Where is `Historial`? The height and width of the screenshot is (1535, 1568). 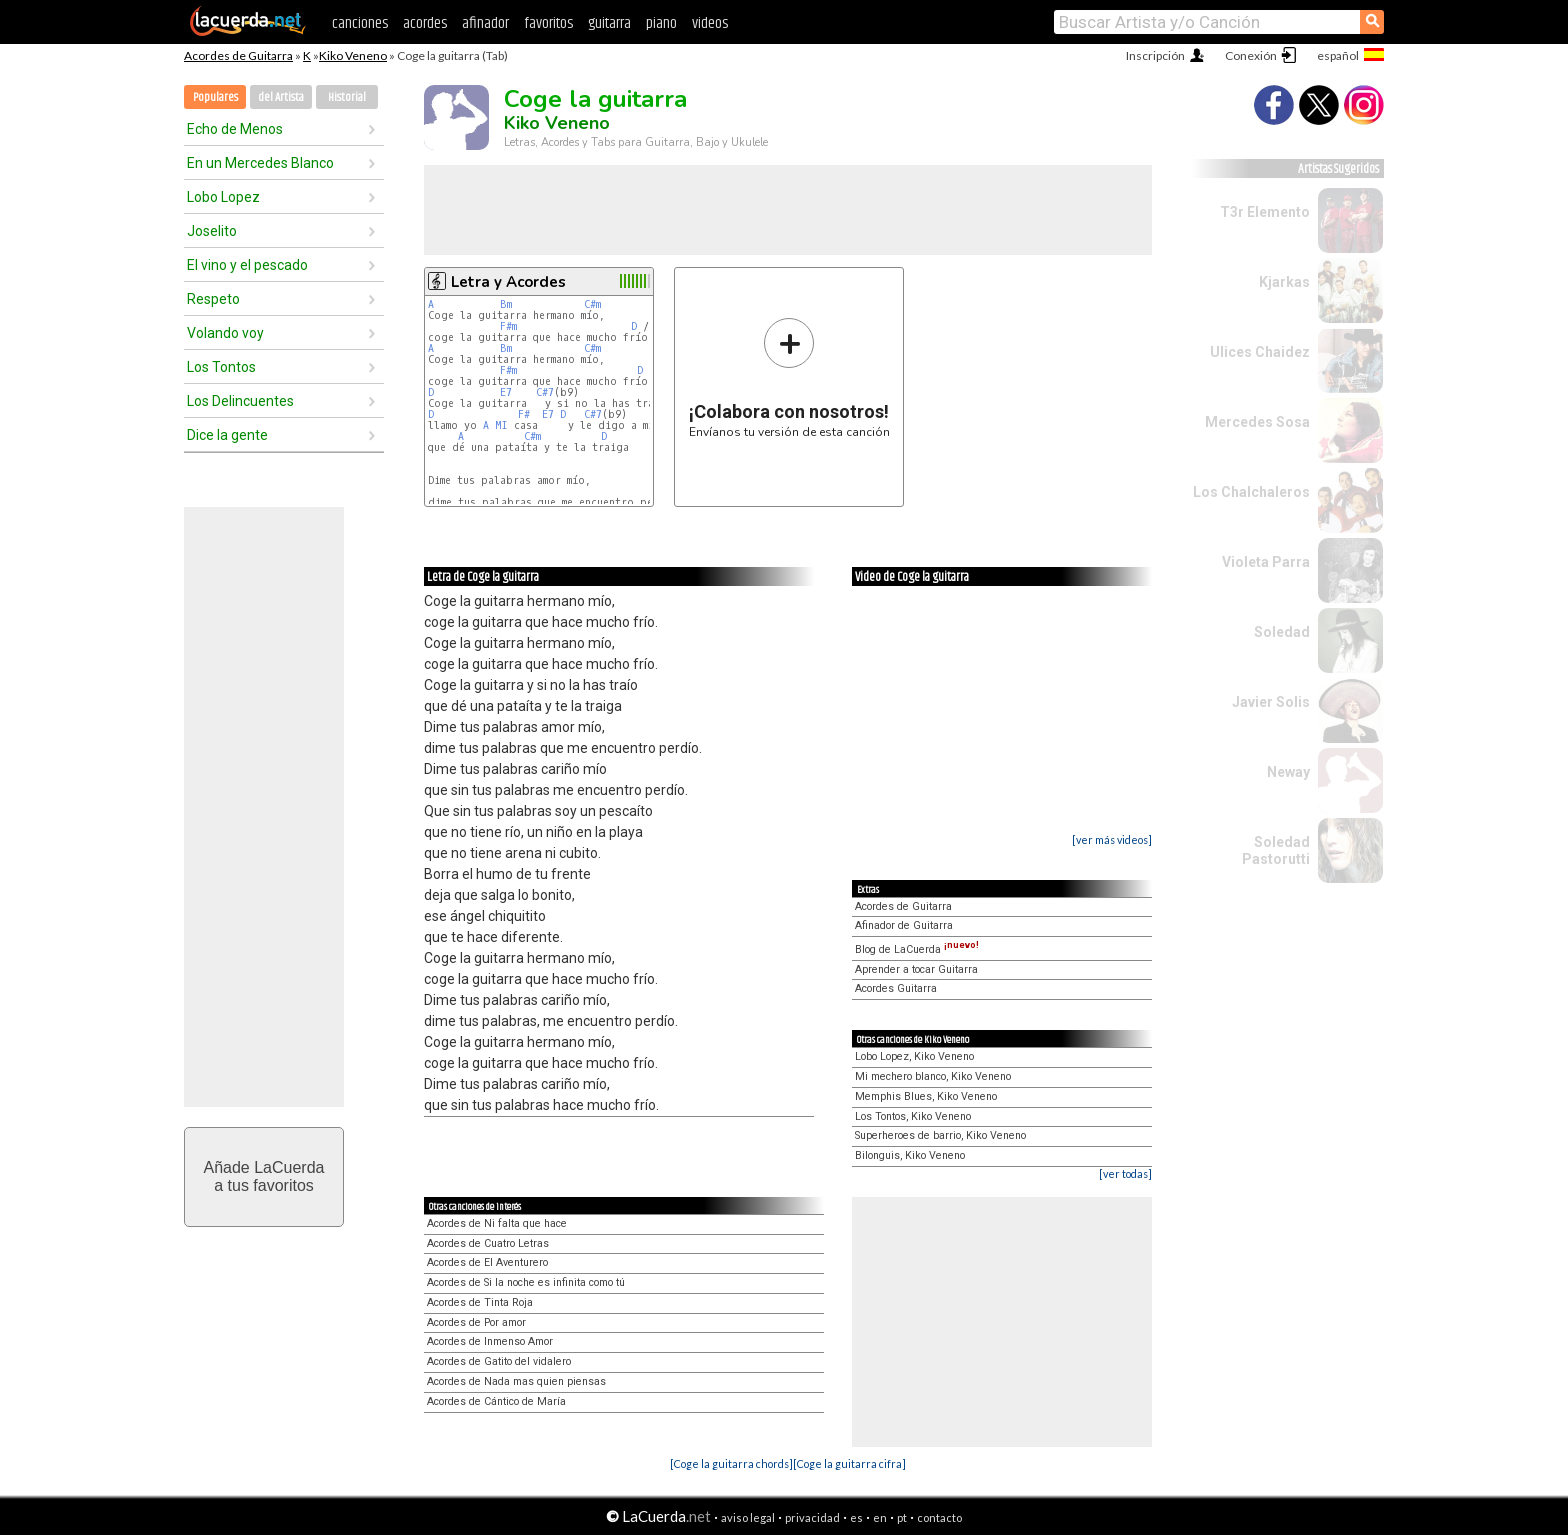
Historial is located at coordinates (347, 97).